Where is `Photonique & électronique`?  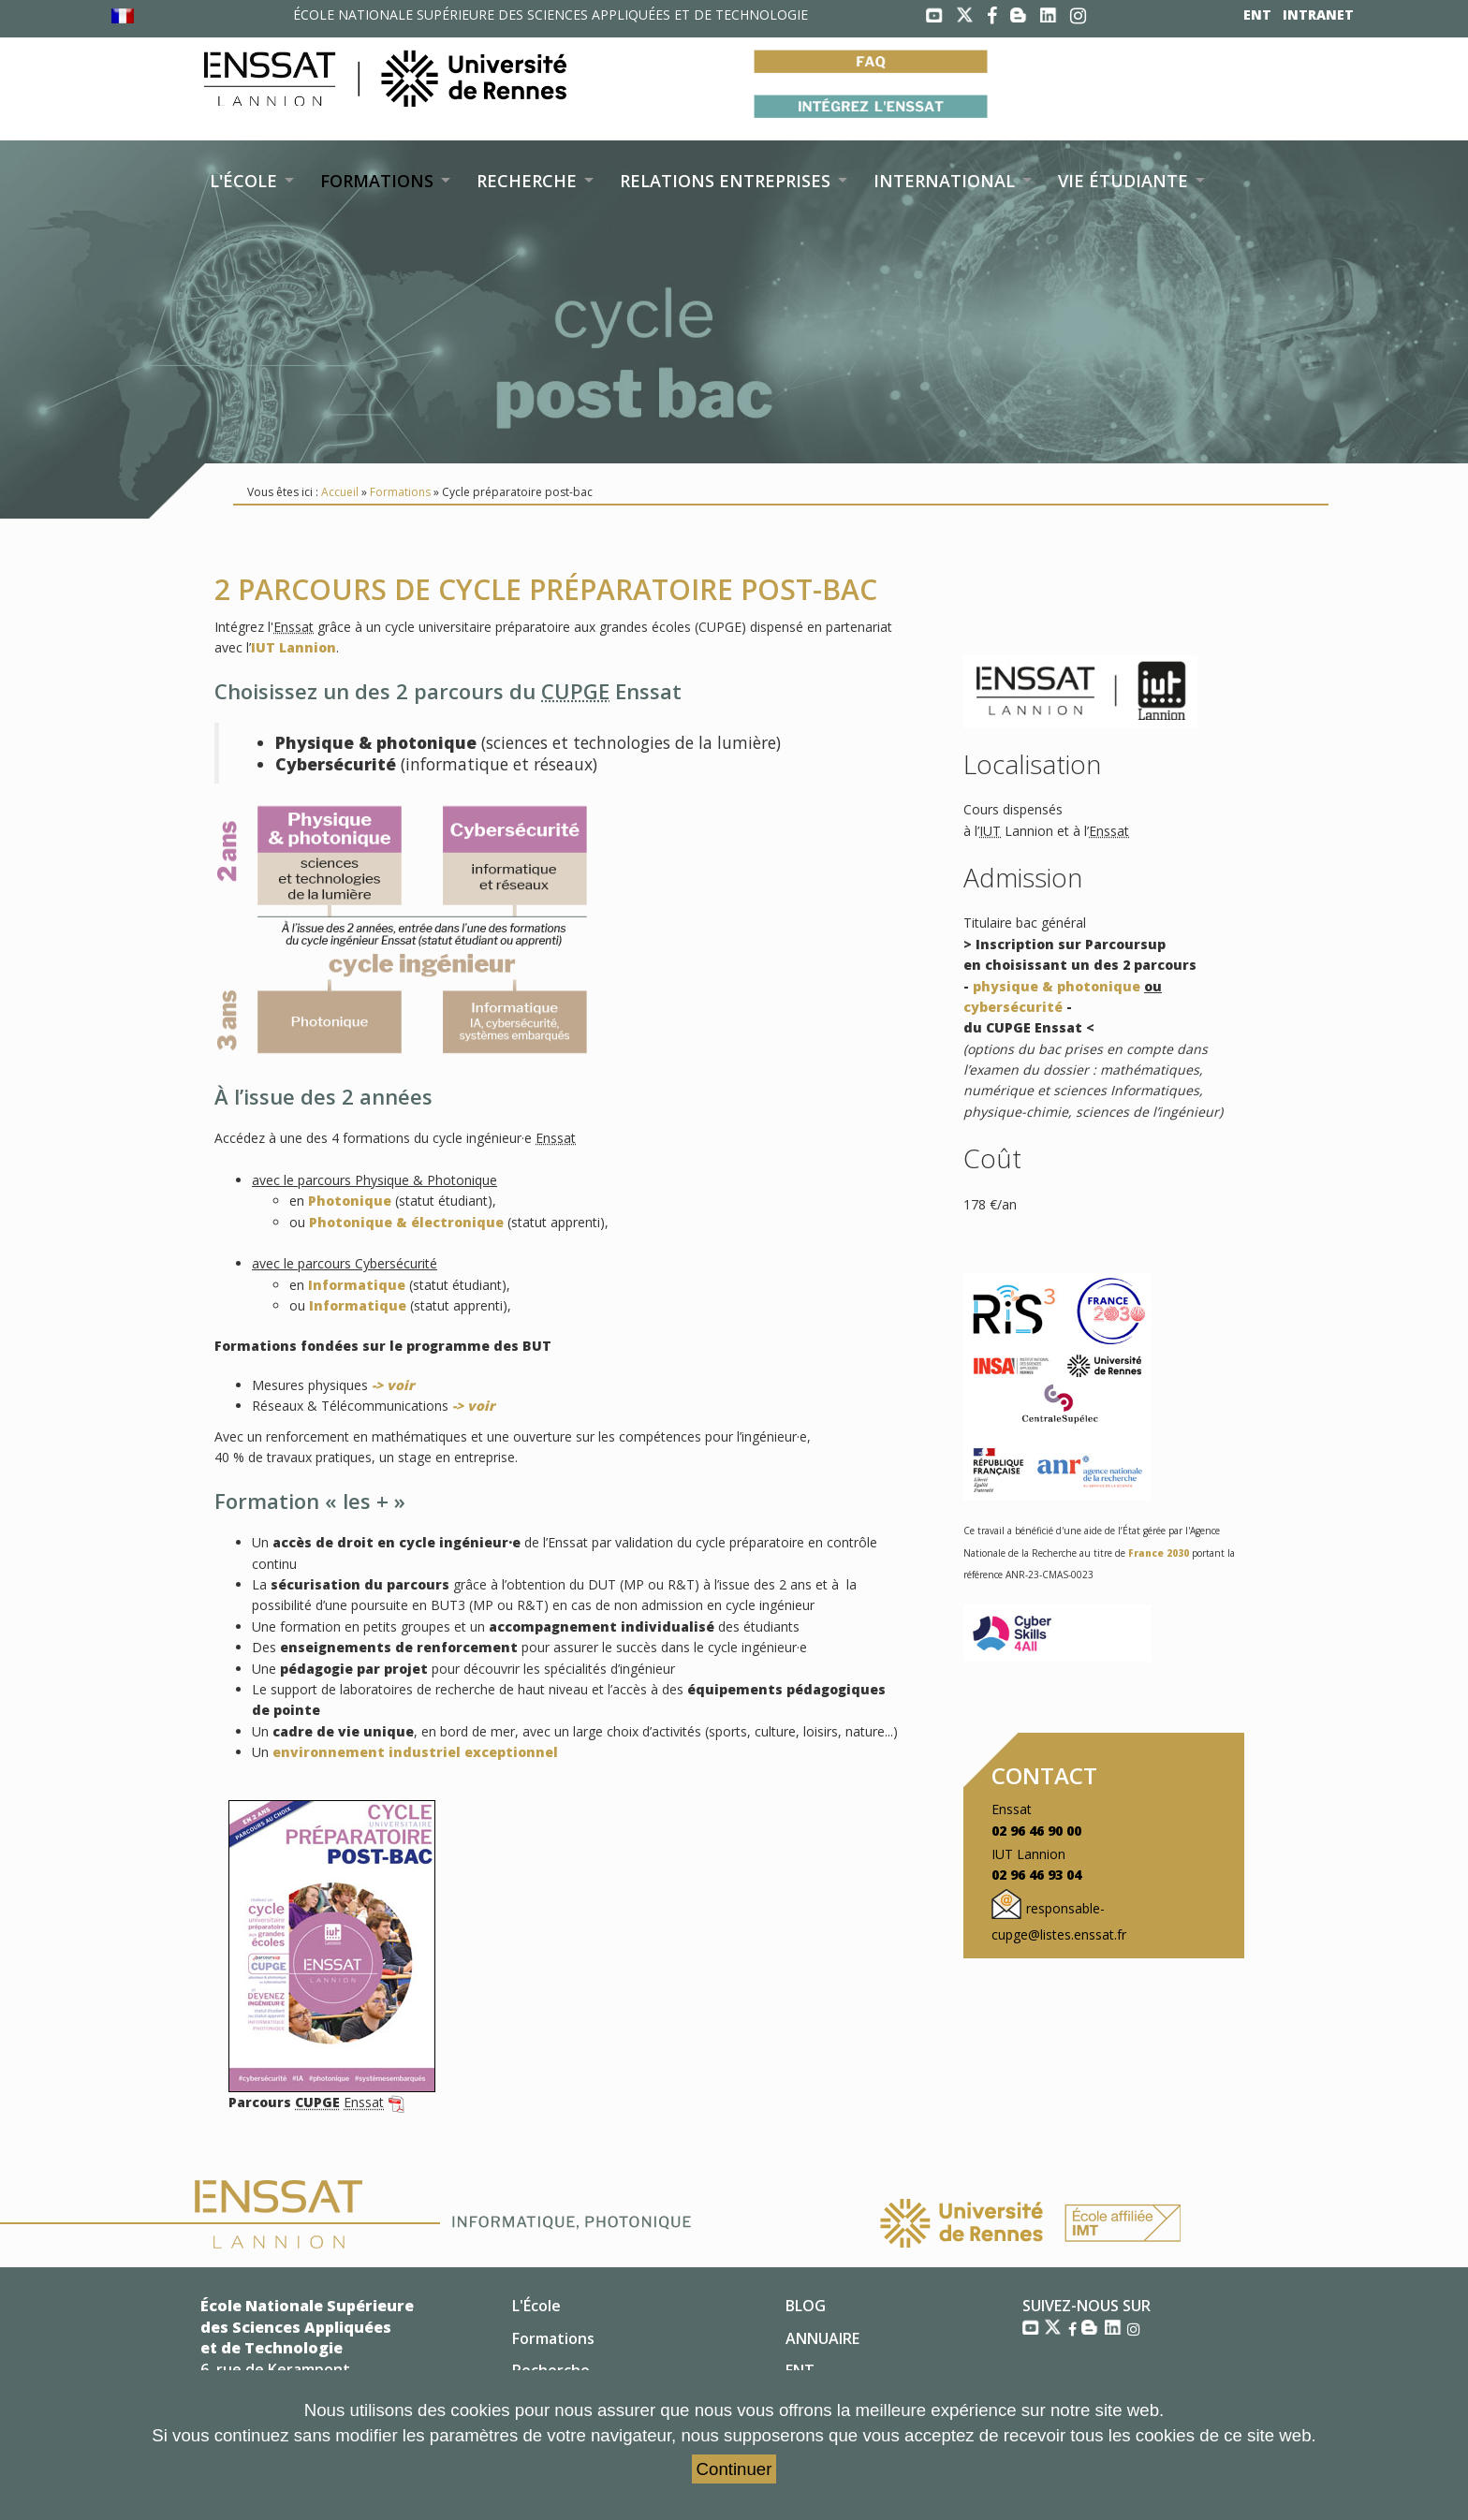
Photonique & électronique is located at coordinates (406, 1222).